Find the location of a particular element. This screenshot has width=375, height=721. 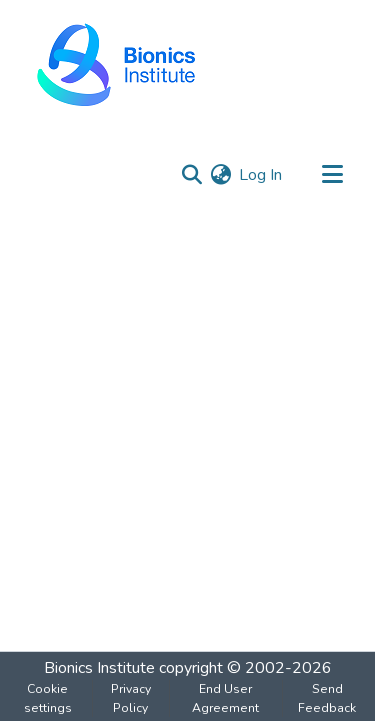

Privacy Policy is located at coordinates (131, 698).